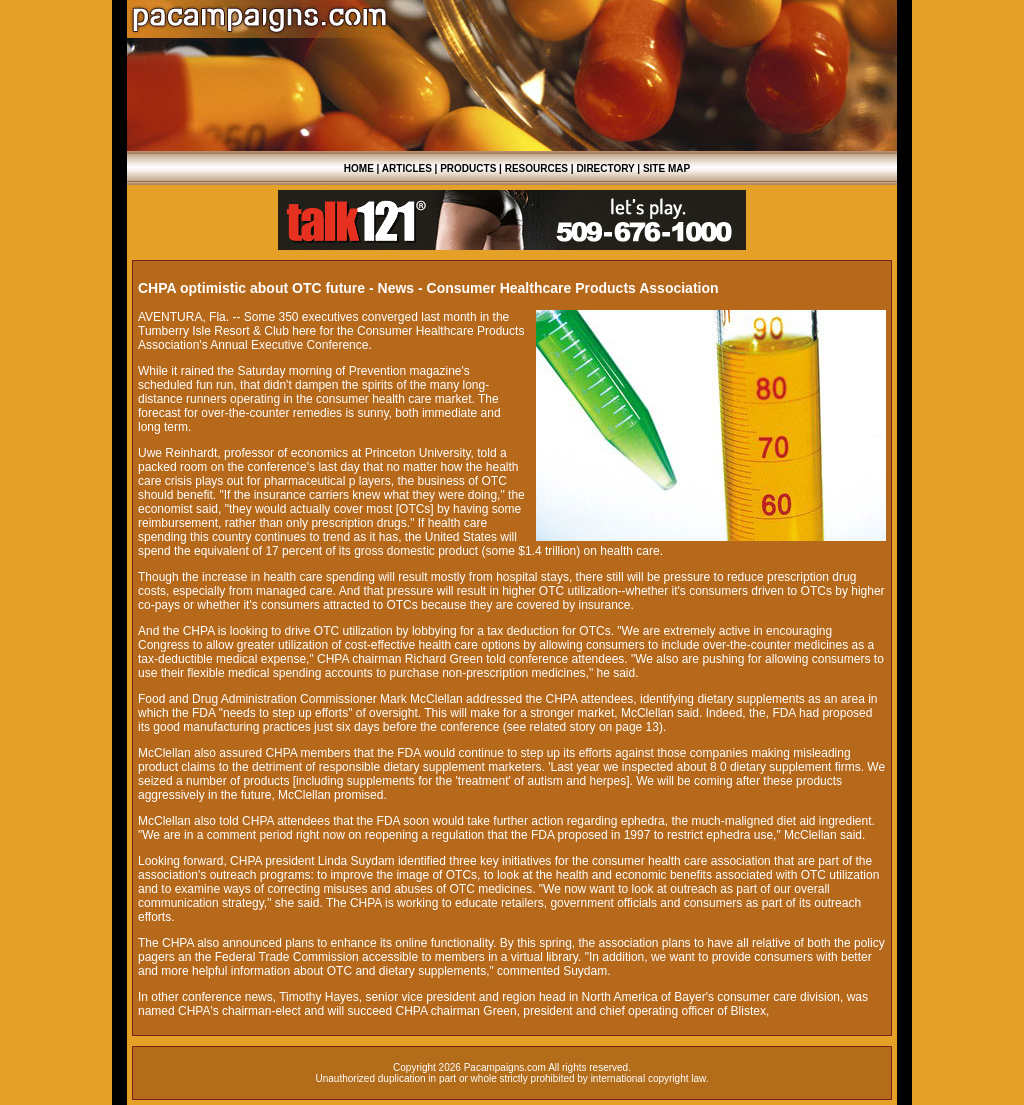 Image resolution: width=1024 pixels, height=1105 pixels. What do you see at coordinates (536, 168) in the screenshot?
I see `RESOURCES` at bounding box center [536, 168].